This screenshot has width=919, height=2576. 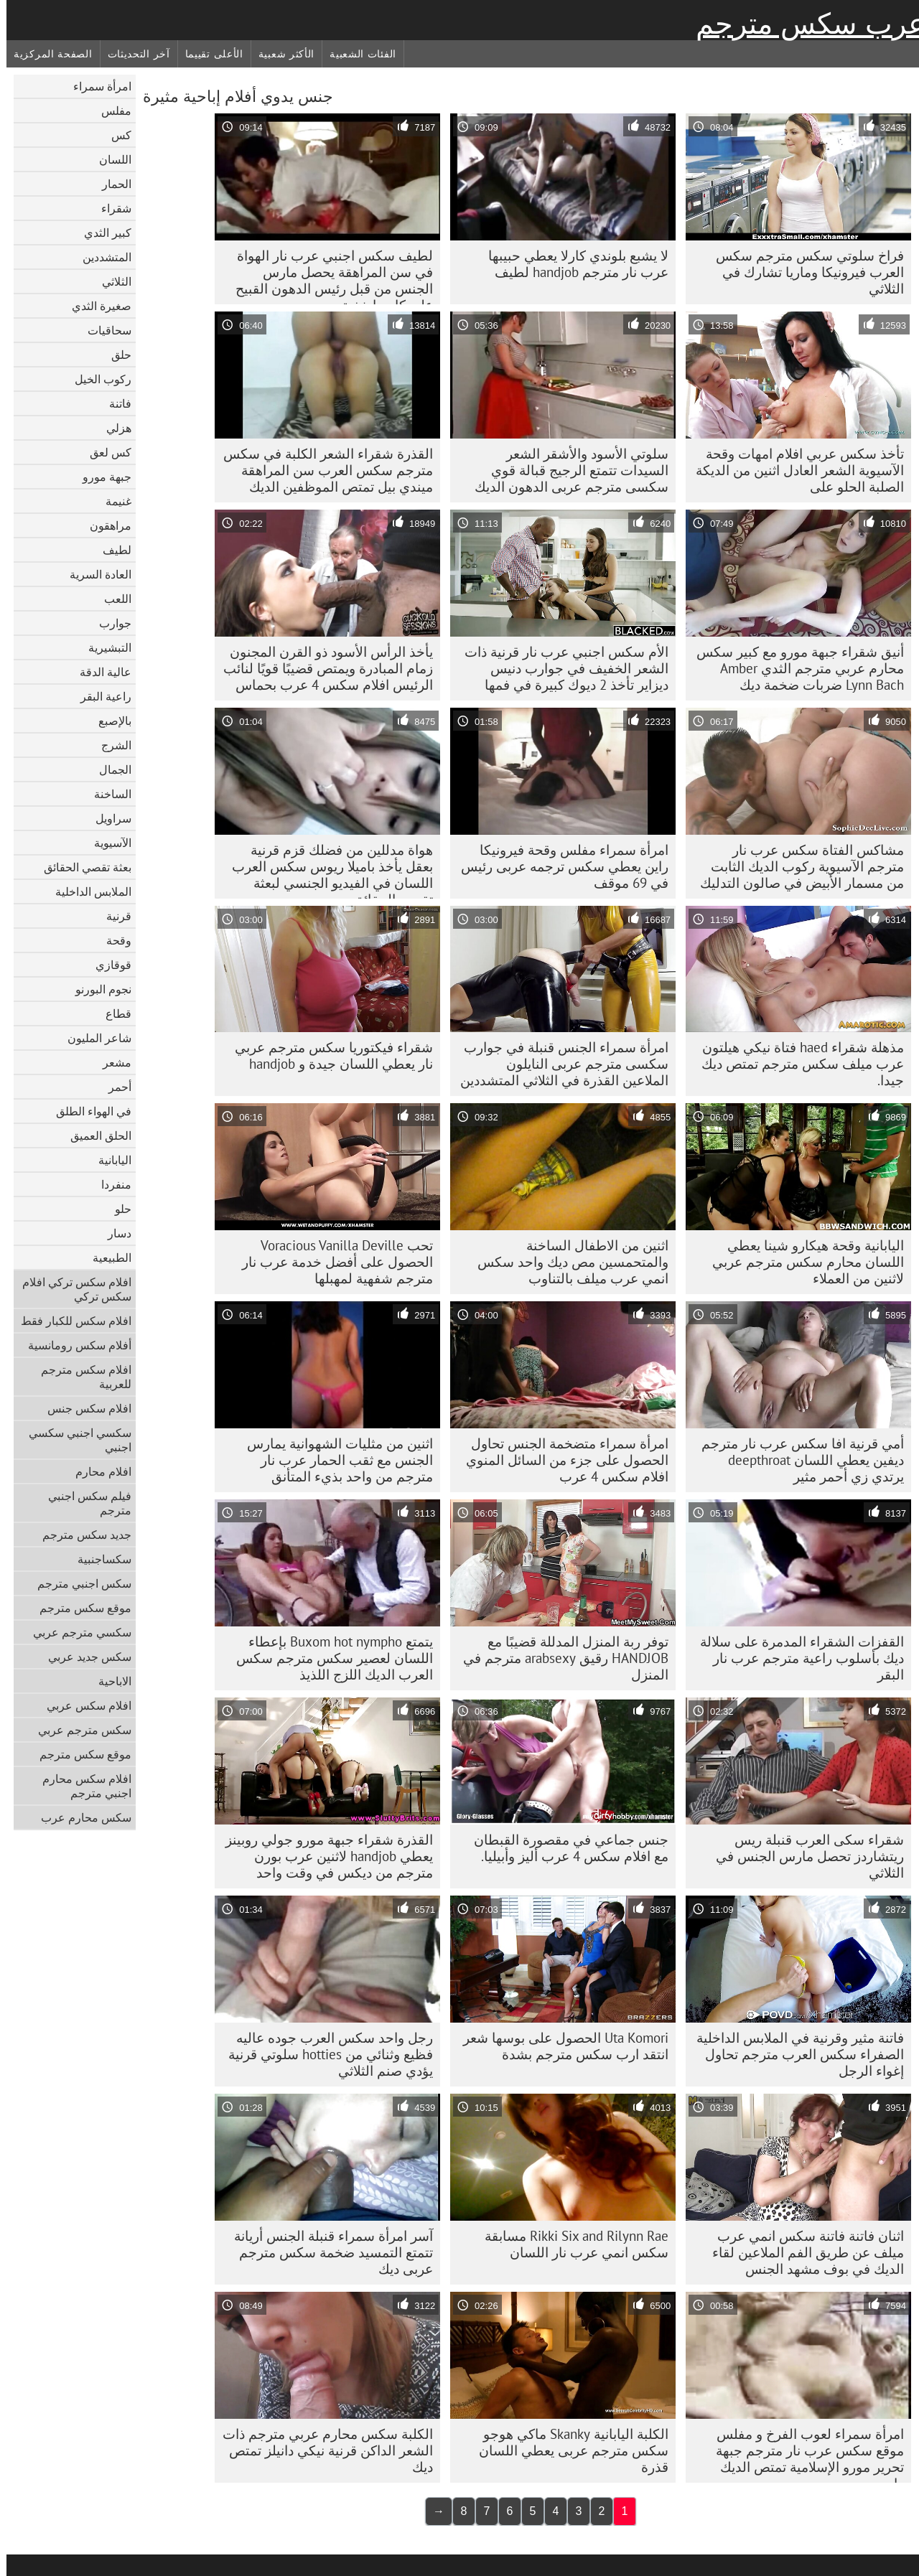 What do you see at coordinates (564, 1848) in the screenshot?
I see `جنس جماعي في مقصورة القبطان مع افلام سكس 4 عرب أليز وأبيليا.` at bounding box center [564, 1848].